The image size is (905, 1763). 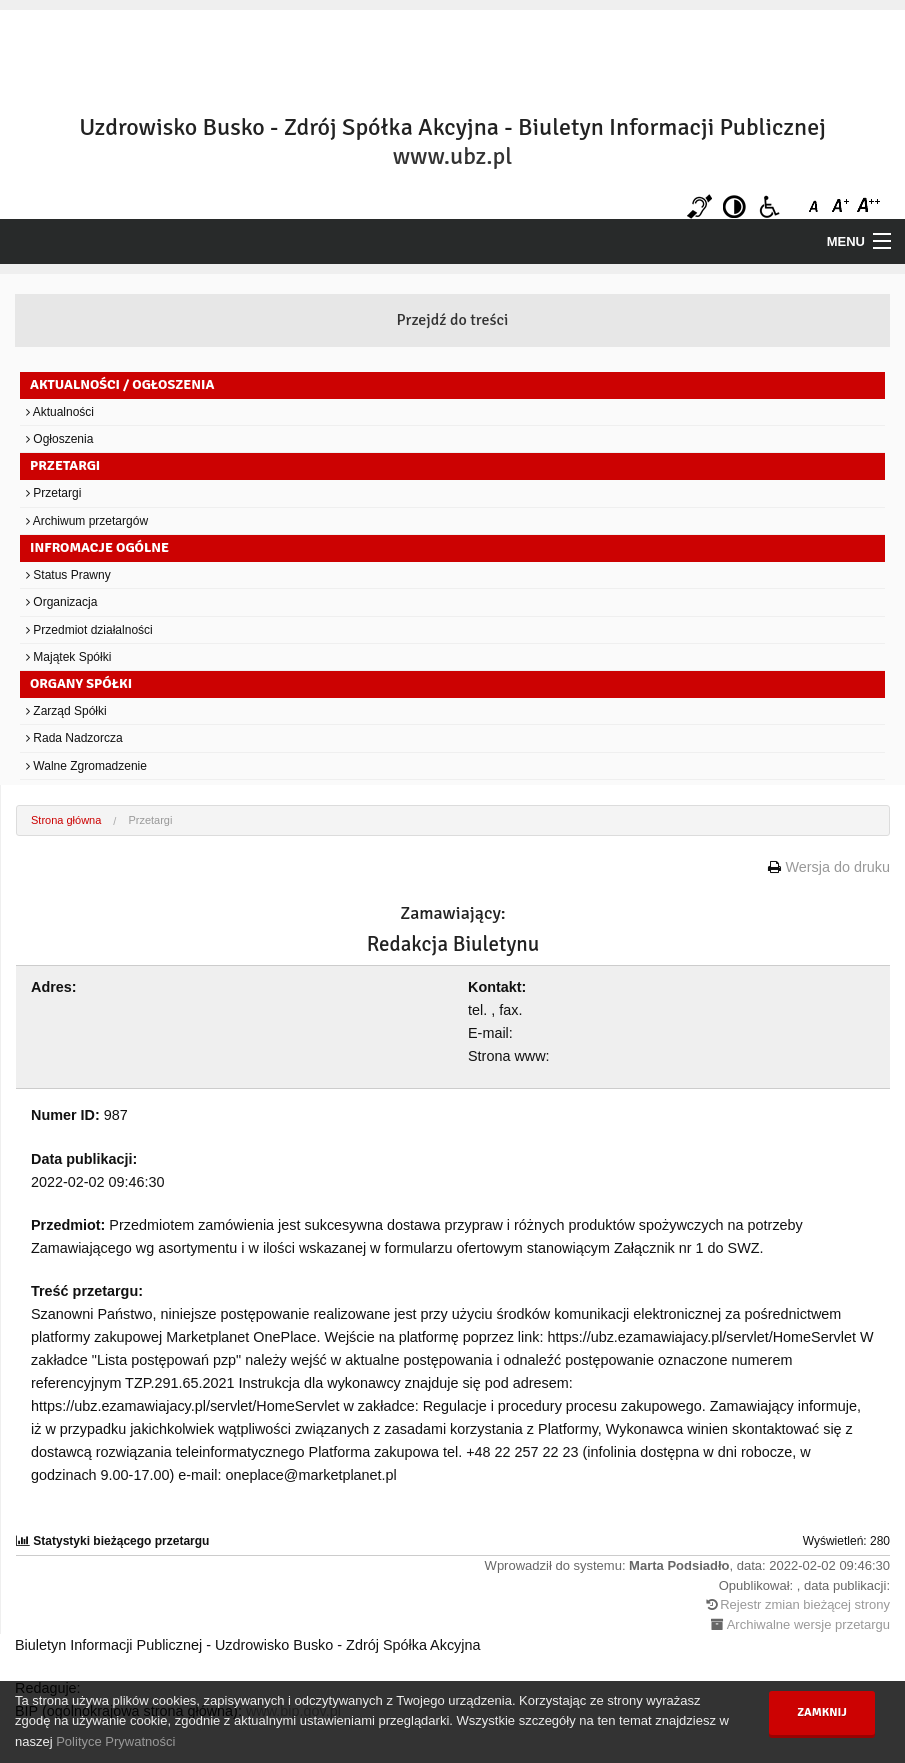 I want to click on Przejdź do treści, so click(x=453, y=320).